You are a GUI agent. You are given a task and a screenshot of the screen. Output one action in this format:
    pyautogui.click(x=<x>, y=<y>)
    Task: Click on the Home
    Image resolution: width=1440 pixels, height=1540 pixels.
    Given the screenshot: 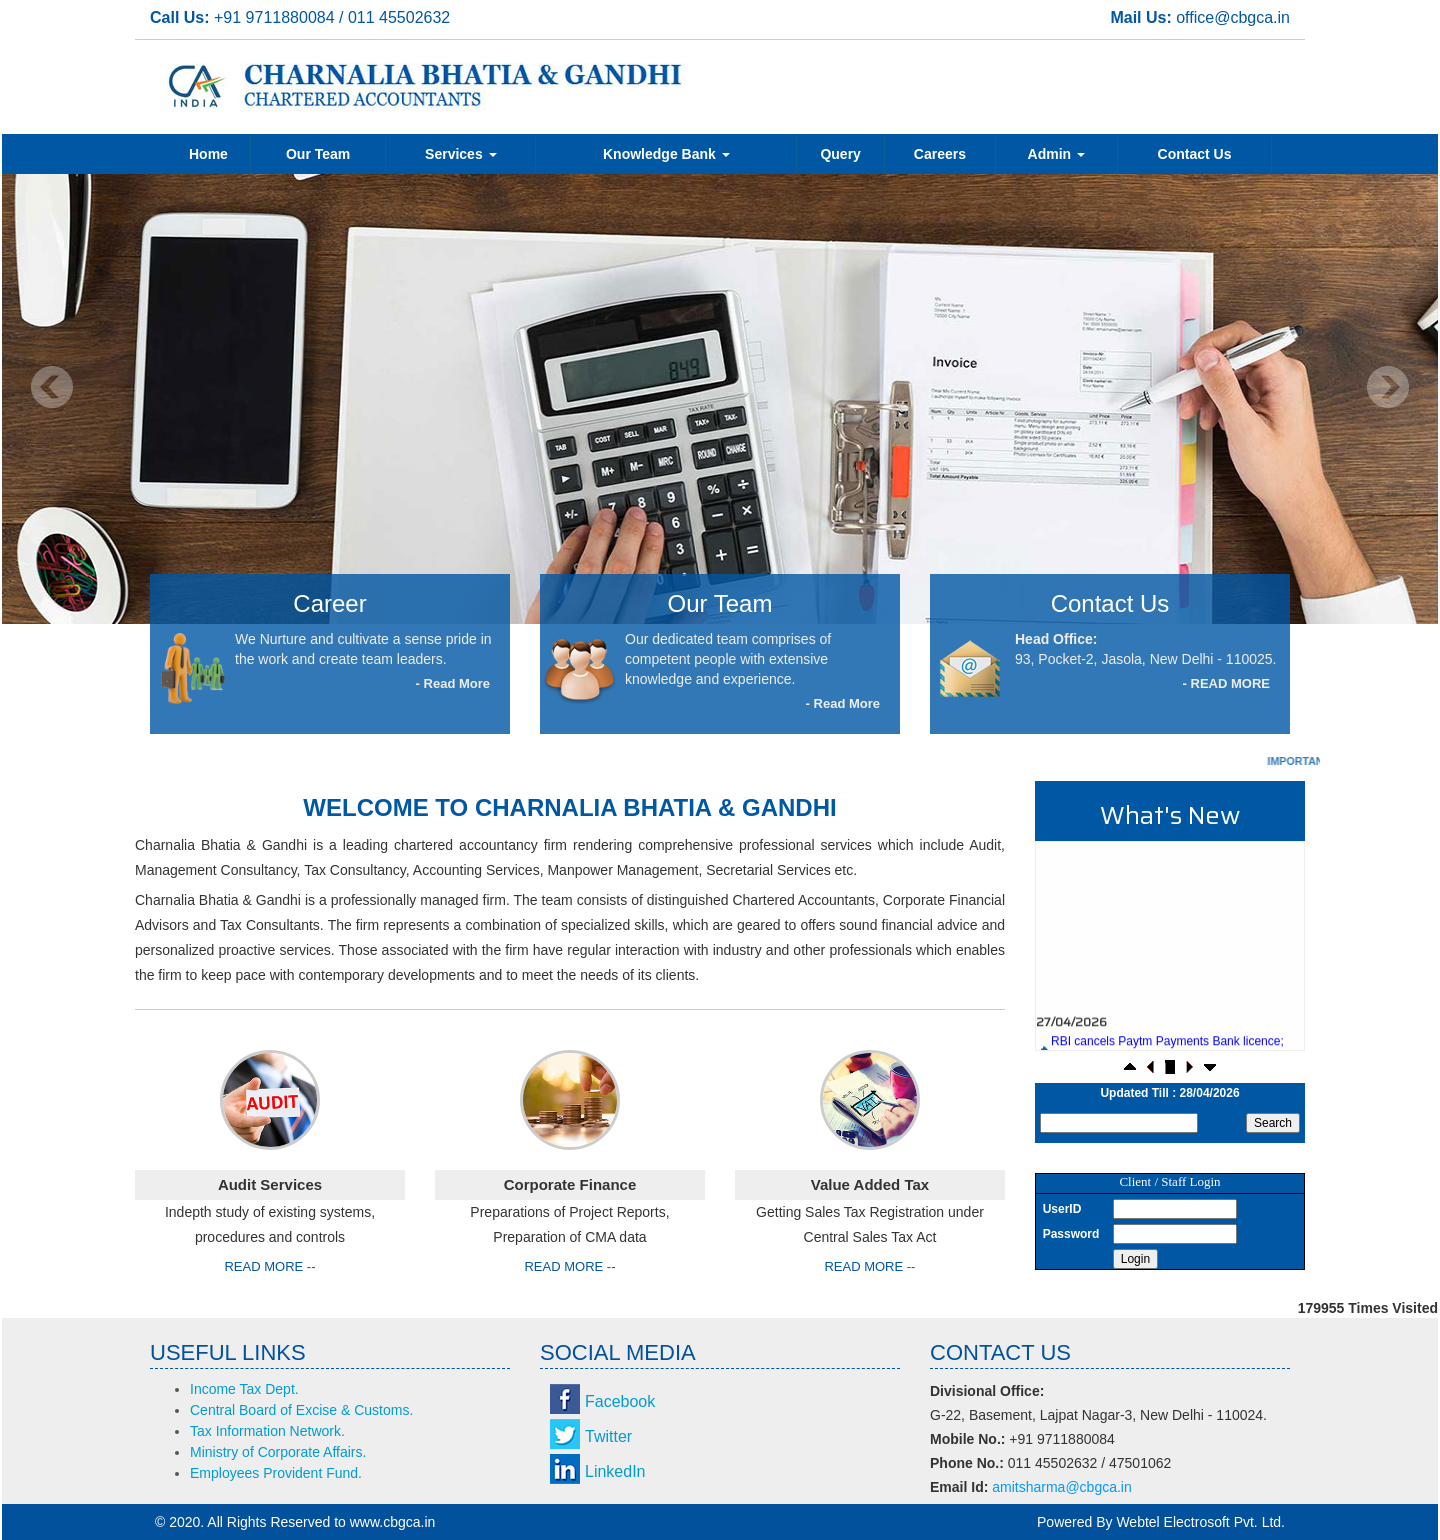 What is the action you would take?
    pyautogui.click(x=208, y=154)
    